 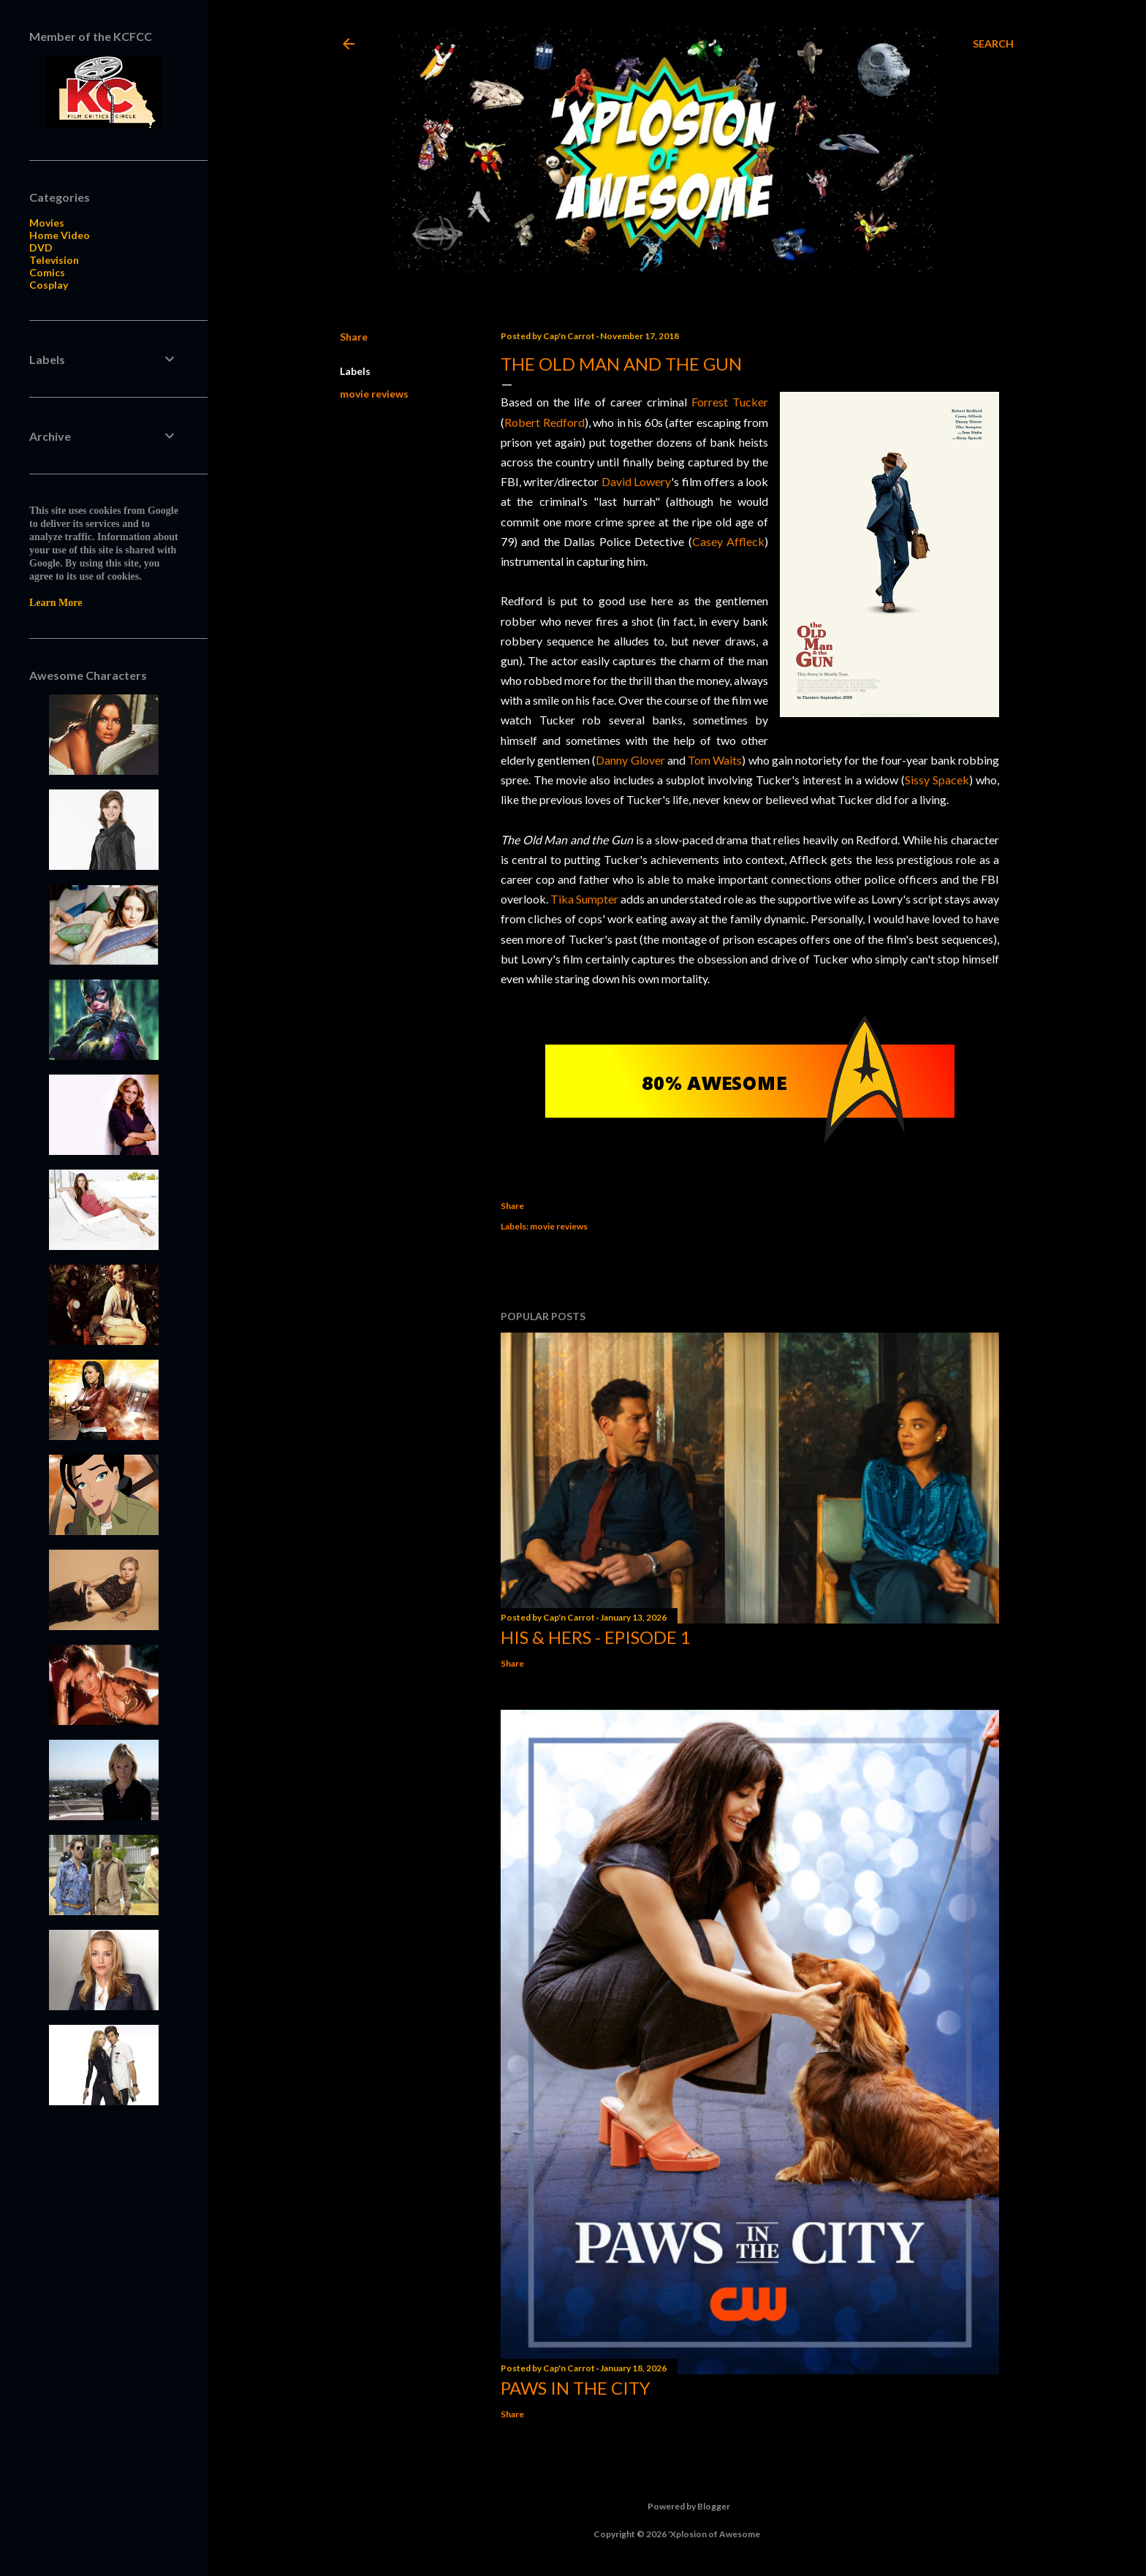 What do you see at coordinates (575, 2387) in the screenshot?
I see `Paws in the City` at bounding box center [575, 2387].